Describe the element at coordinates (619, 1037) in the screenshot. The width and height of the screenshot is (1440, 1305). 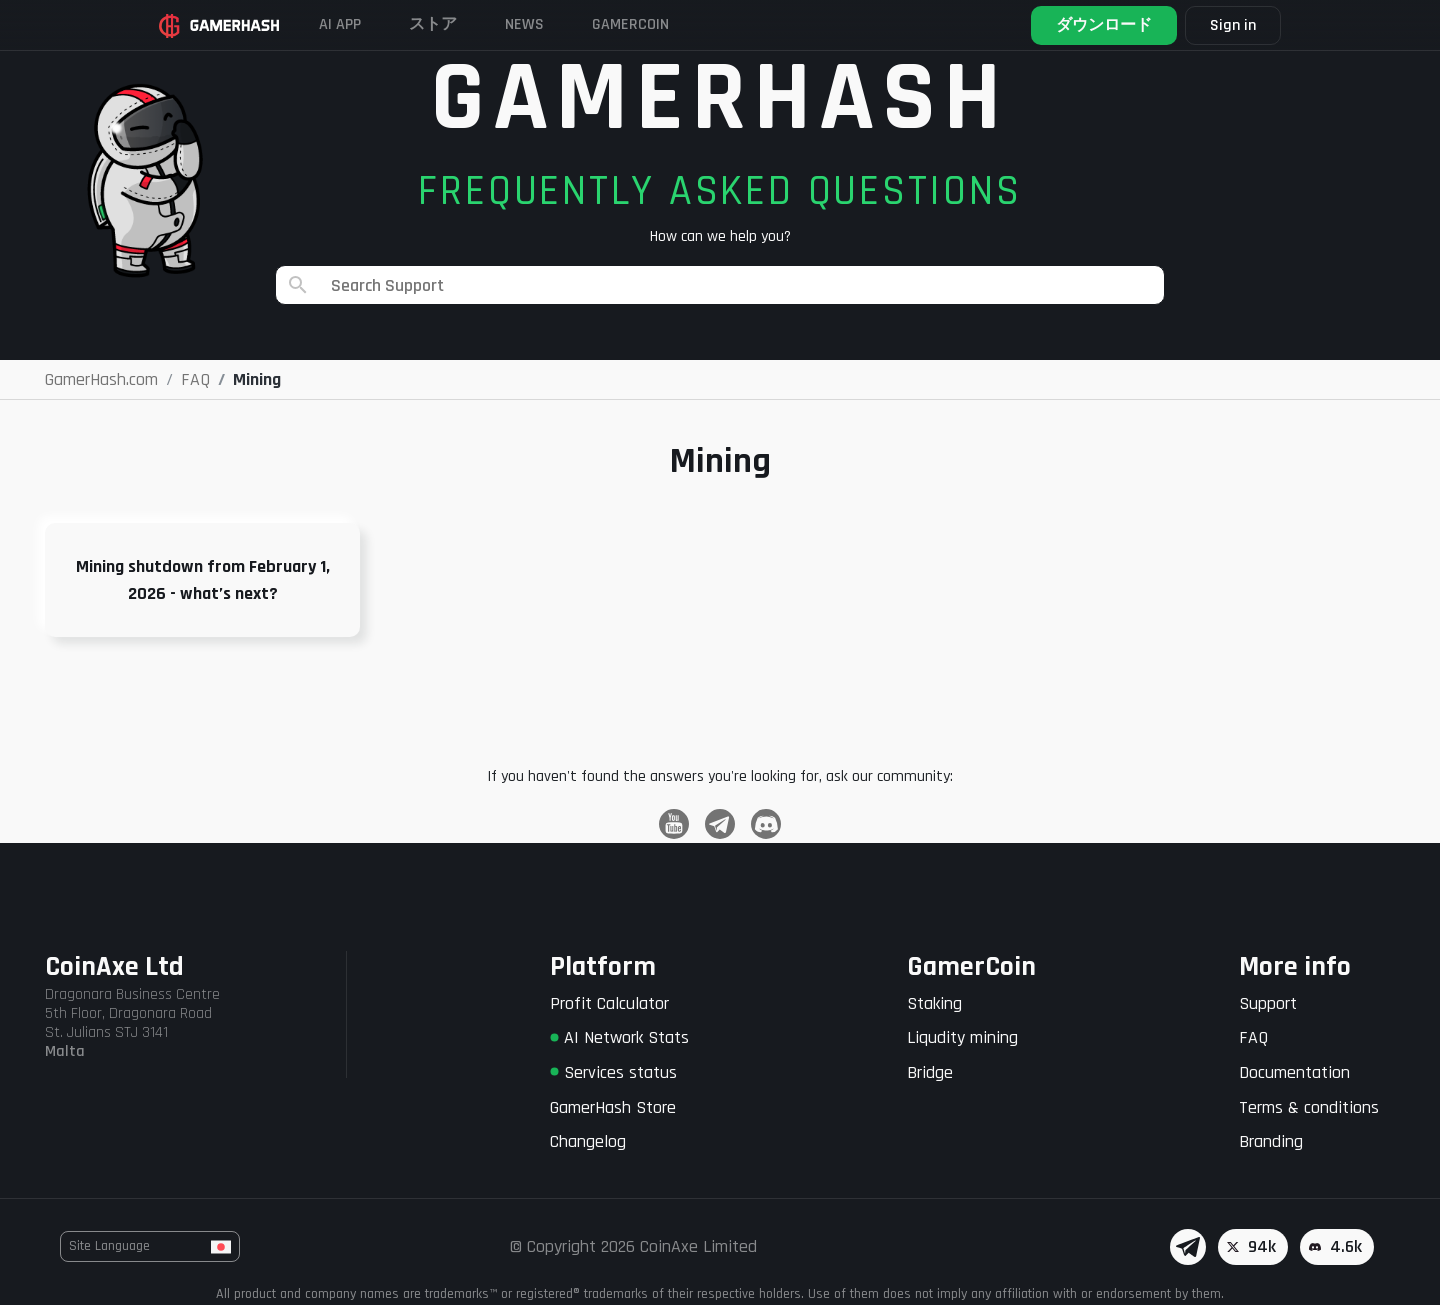
I see `AI Network Stats` at that location.